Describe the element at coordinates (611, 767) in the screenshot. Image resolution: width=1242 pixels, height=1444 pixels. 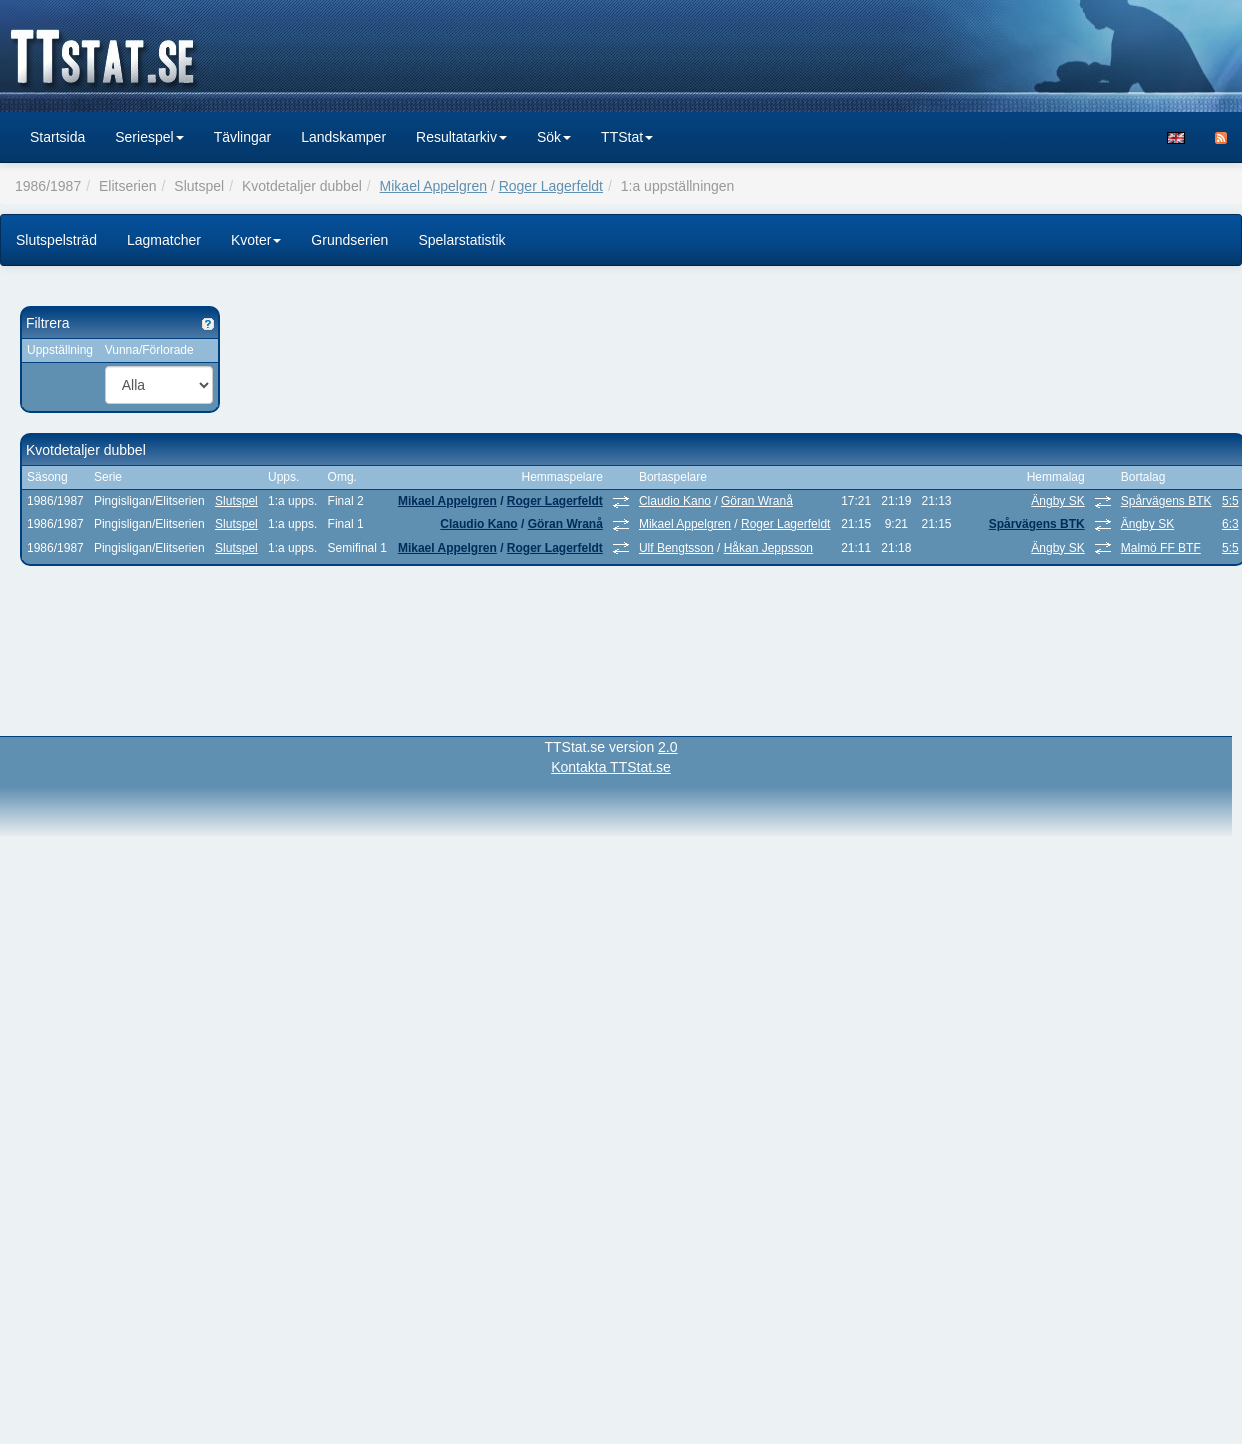
I see `Kontakta TTStat.se` at that location.